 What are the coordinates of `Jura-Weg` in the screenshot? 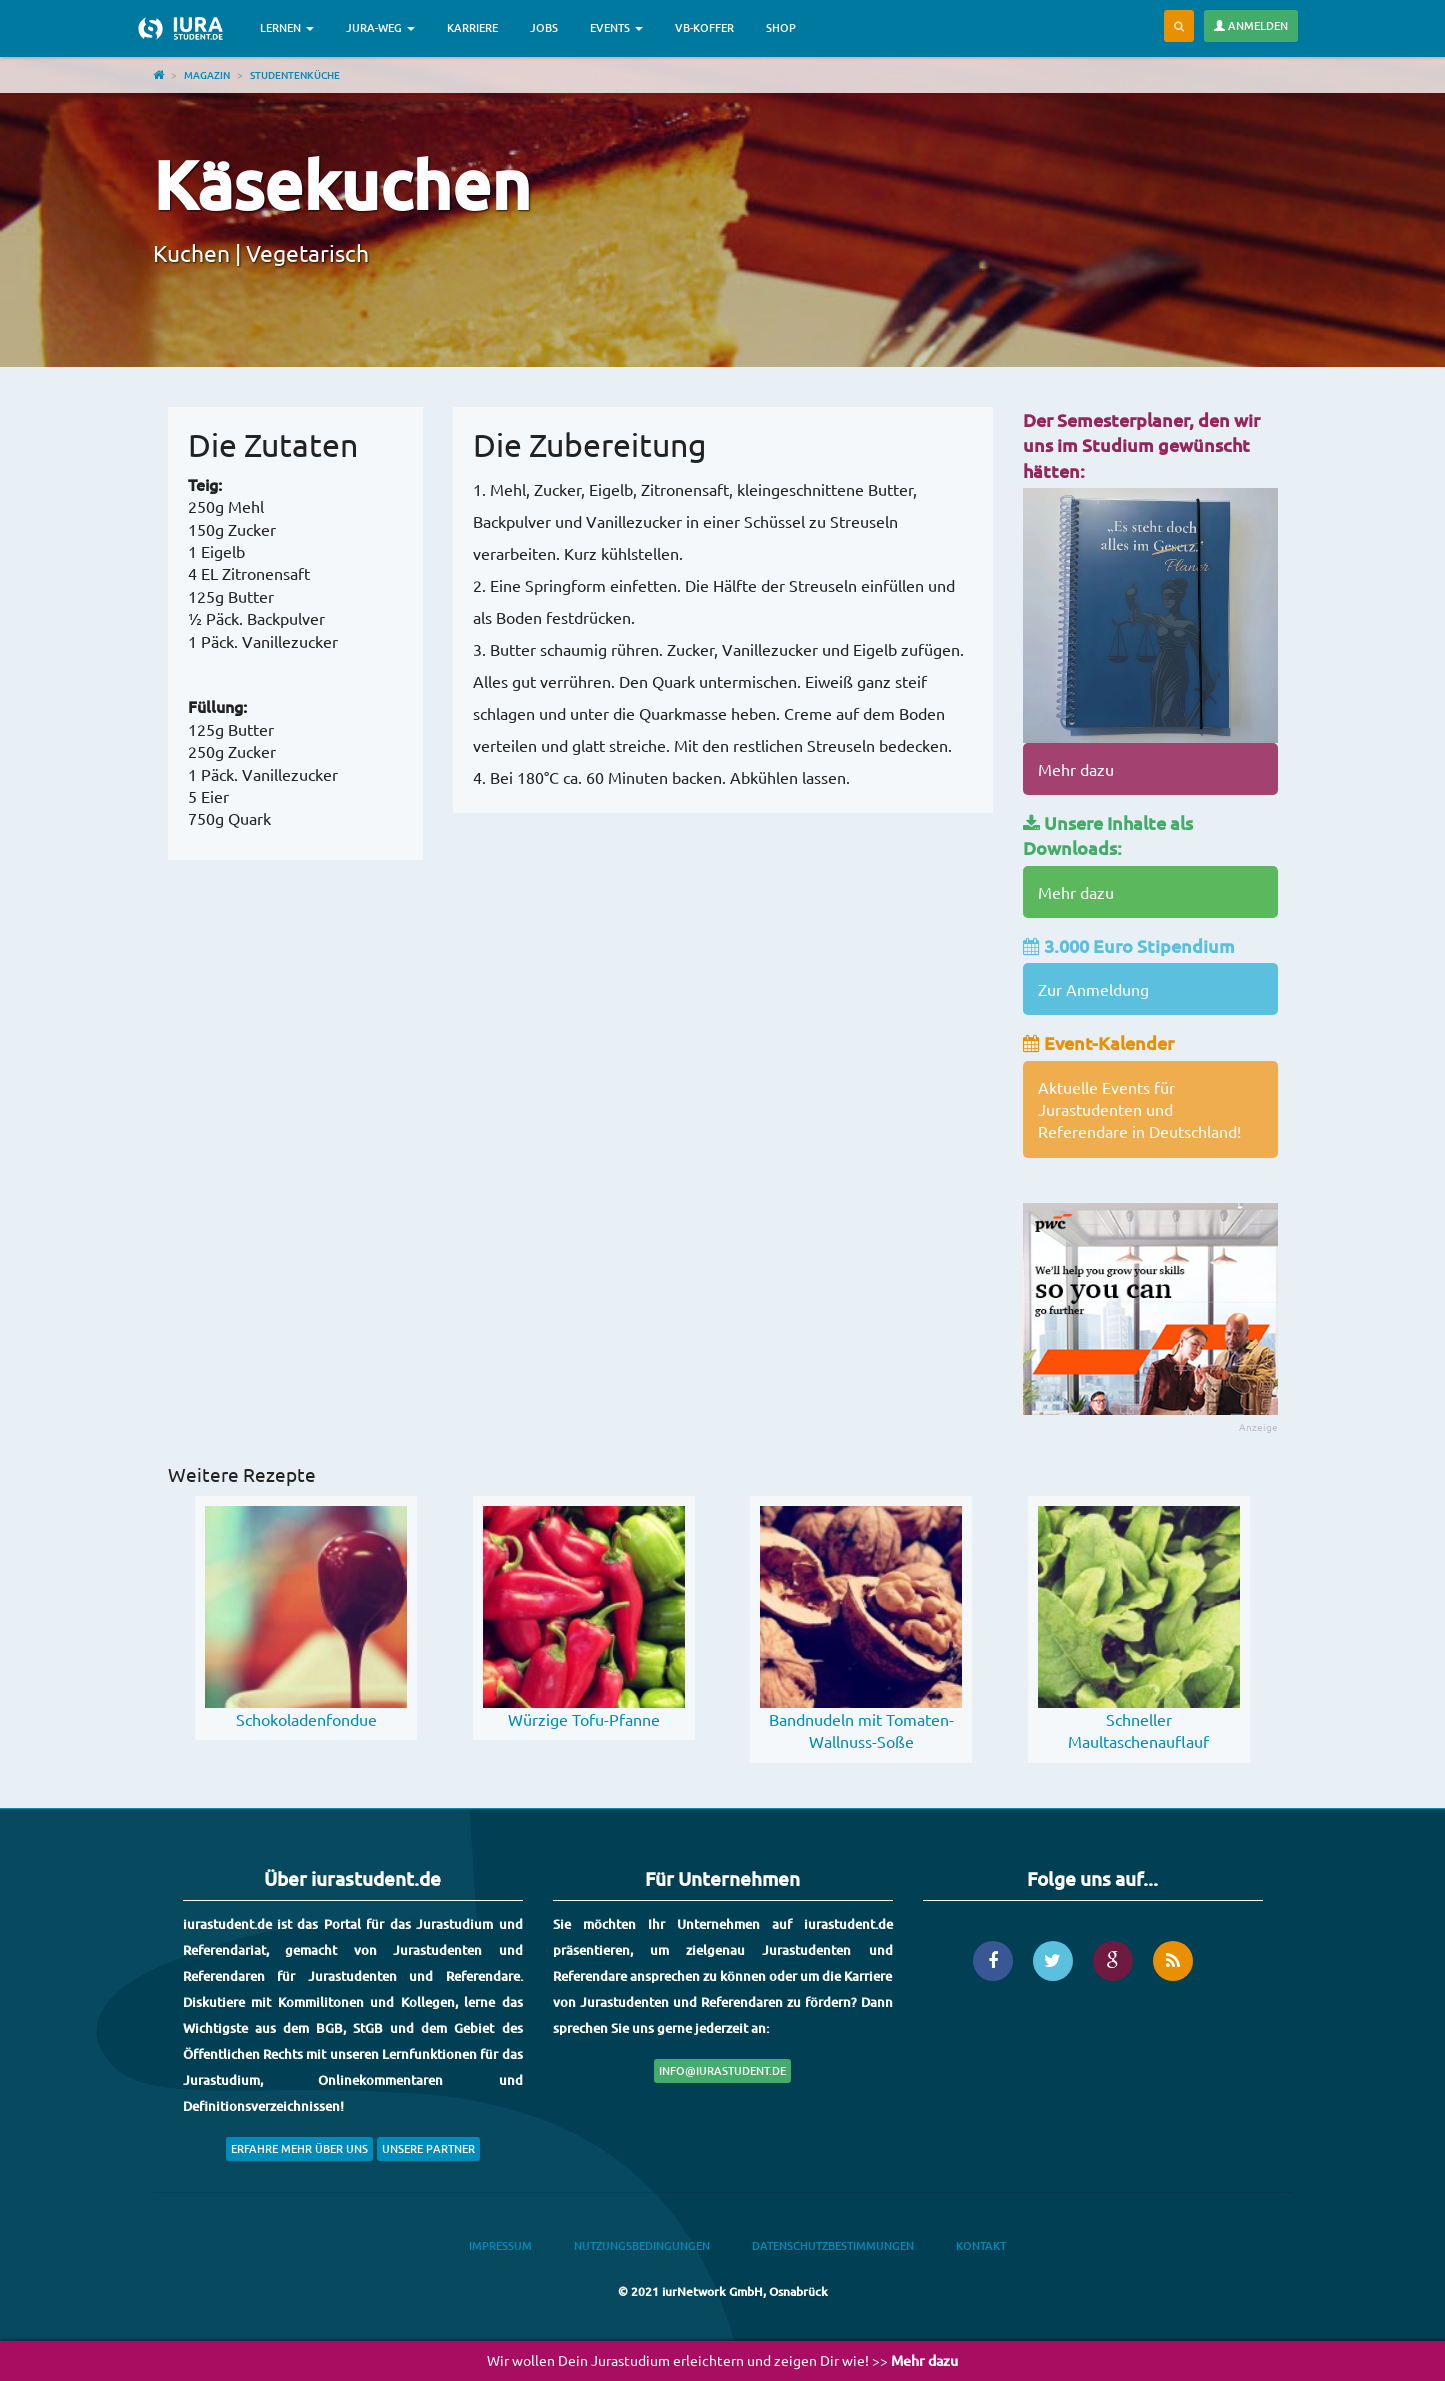 It's located at (380, 27).